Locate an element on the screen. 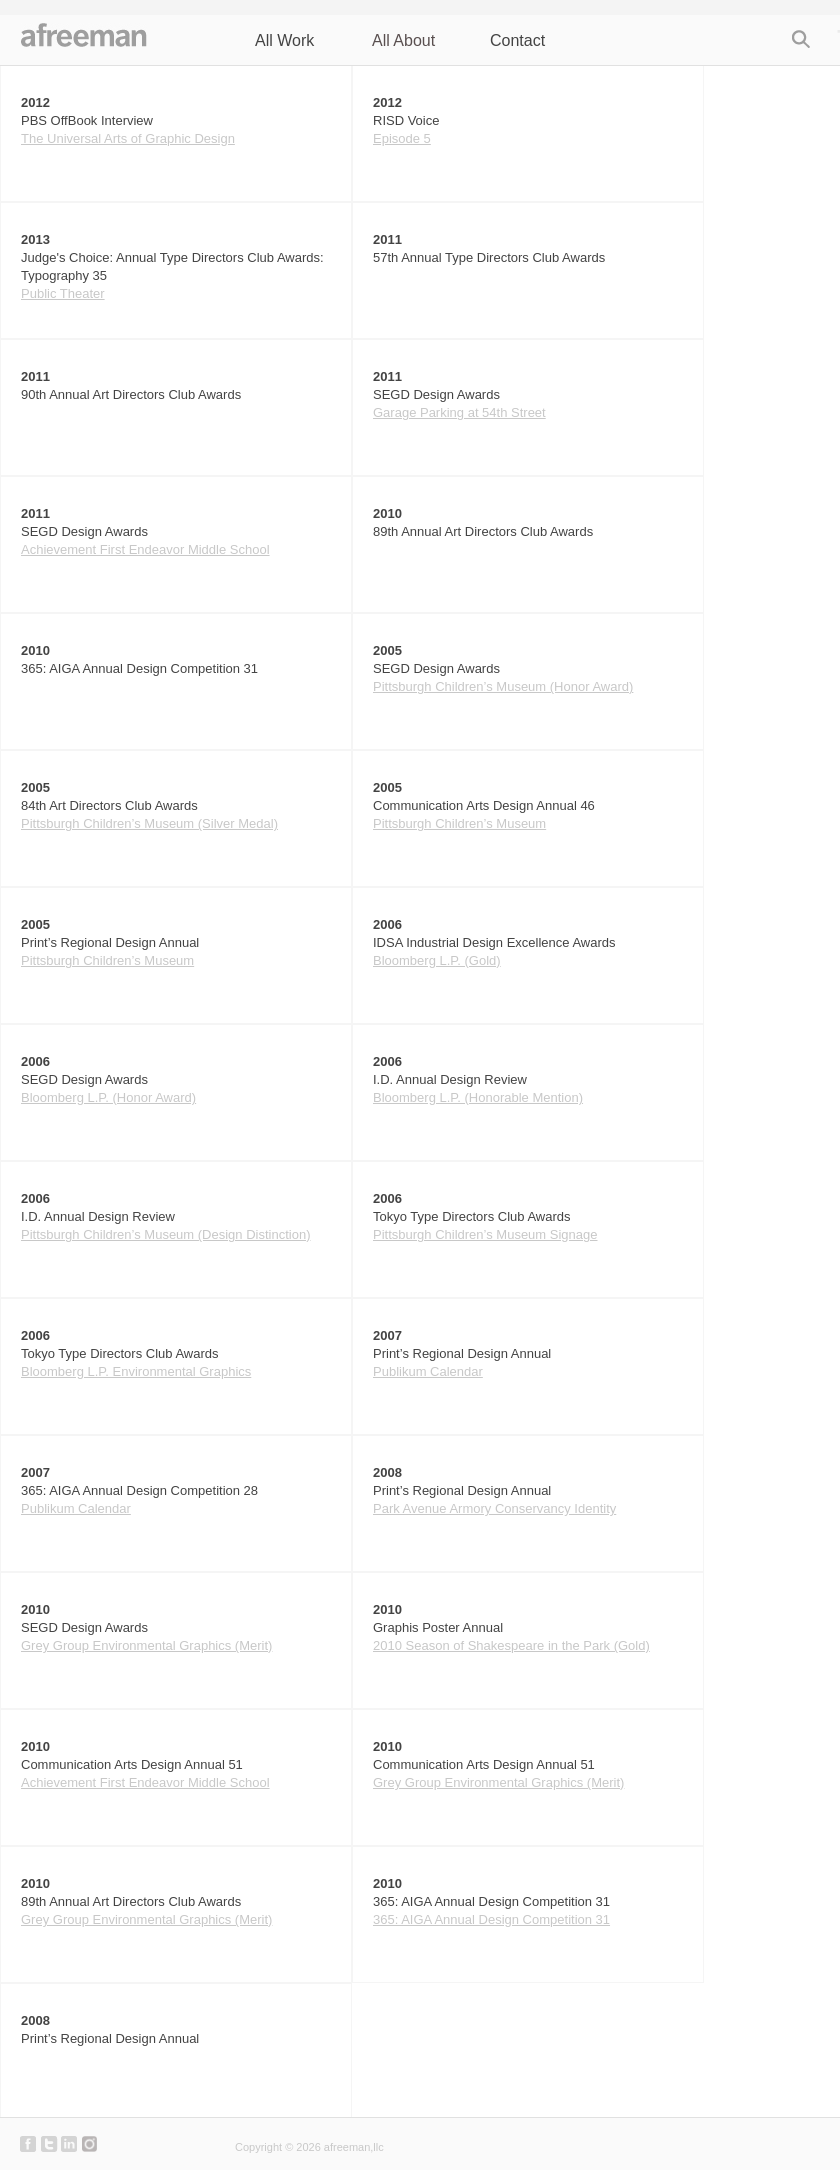 The image size is (840, 2170). Bloomberg L.P. Environmental Graphics is located at coordinates (136, 1371).